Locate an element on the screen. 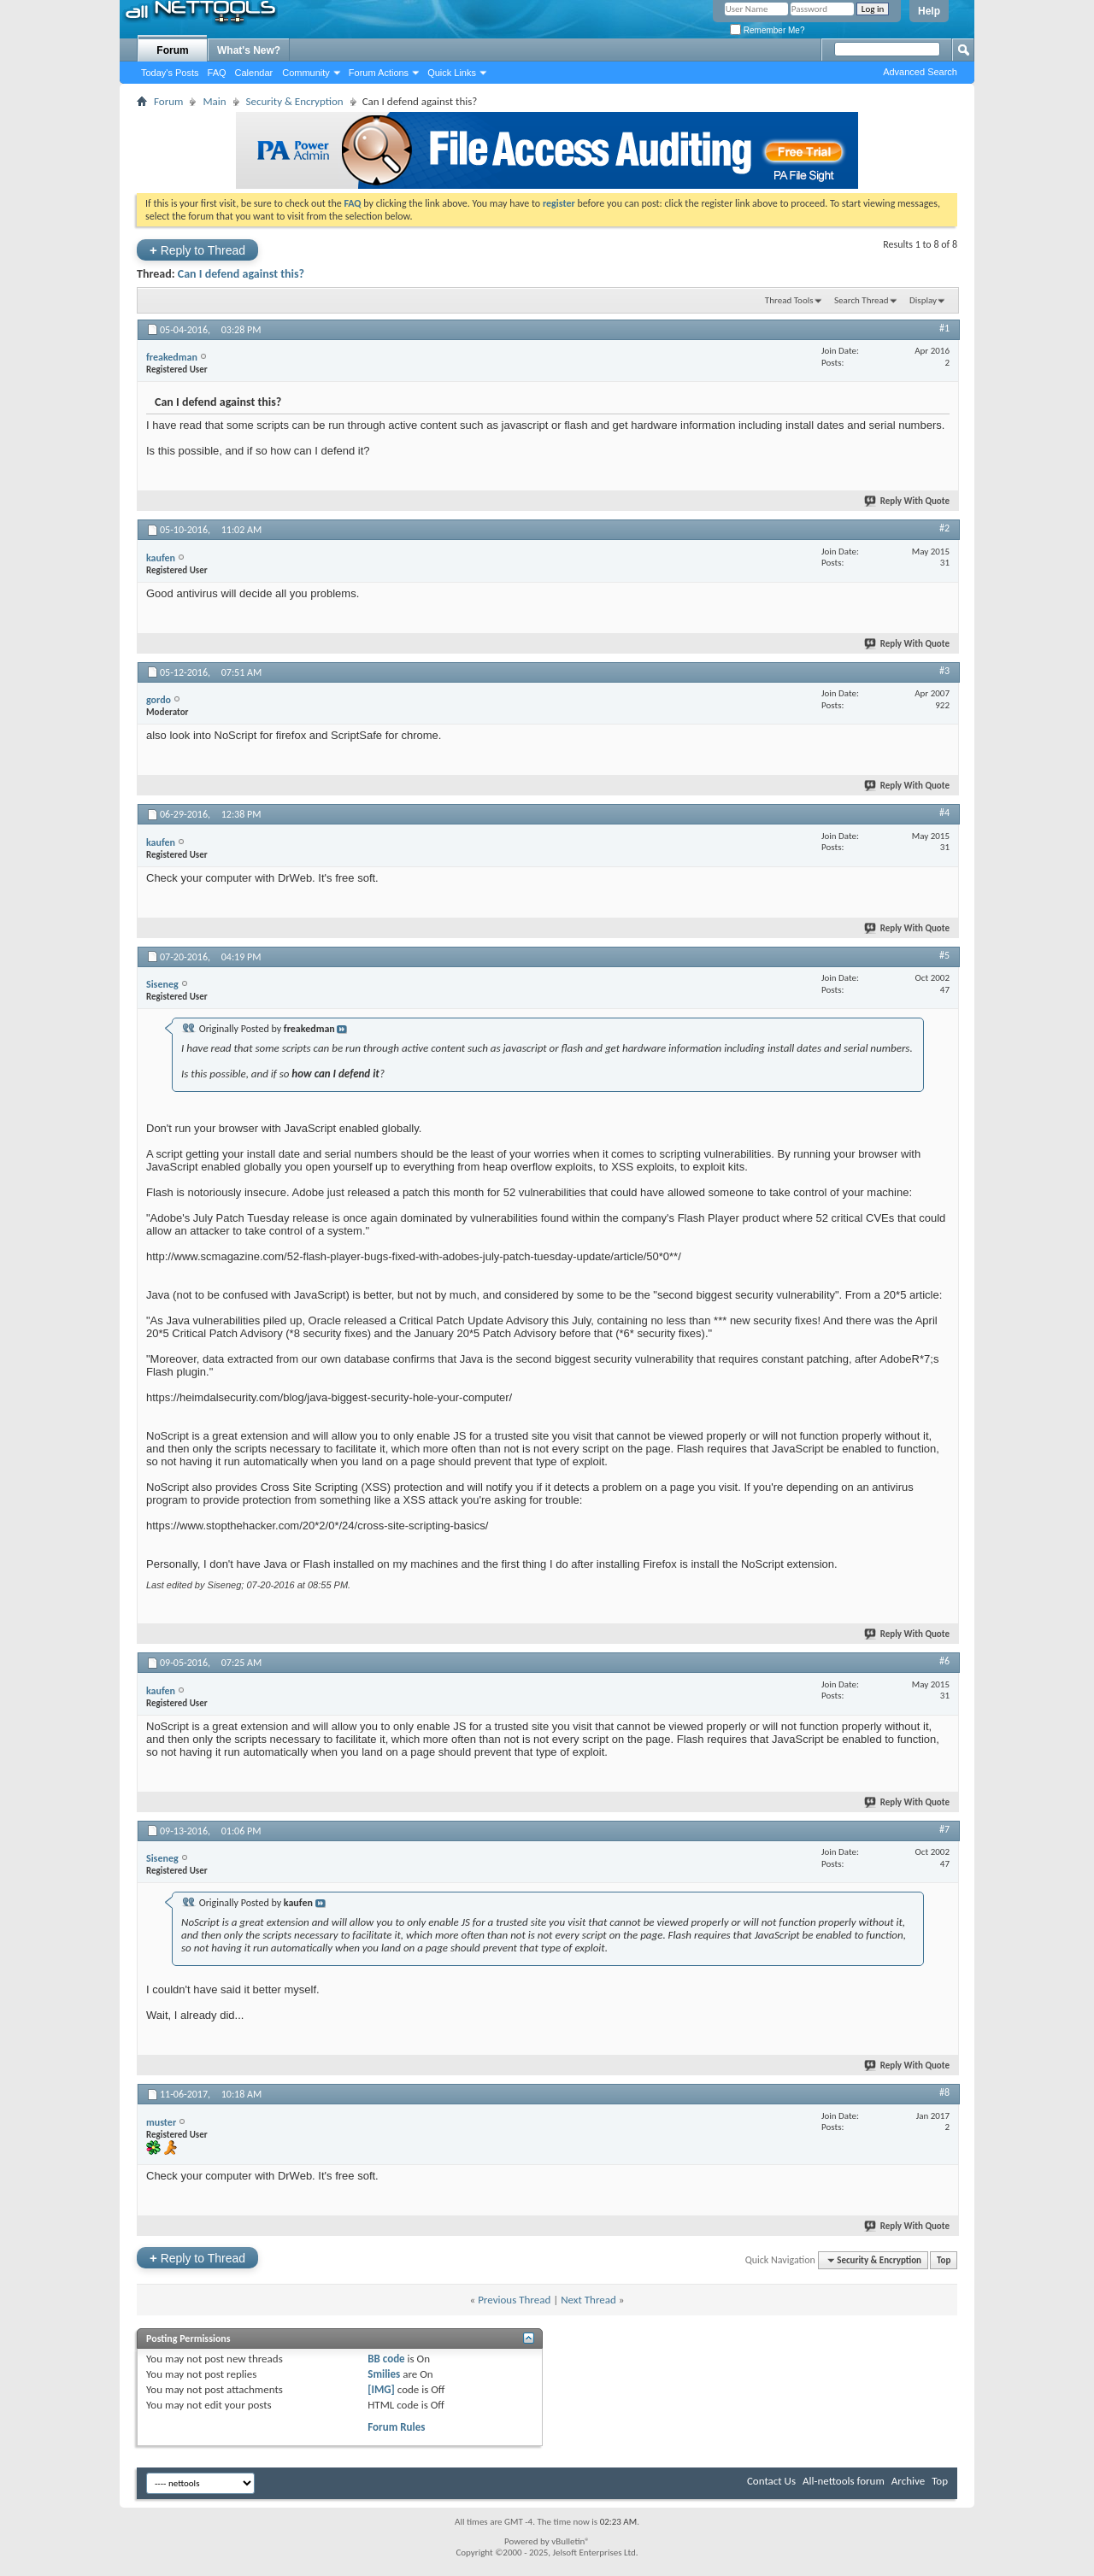 The image size is (1094, 2576). #5 is located at coordinates (944, 955).